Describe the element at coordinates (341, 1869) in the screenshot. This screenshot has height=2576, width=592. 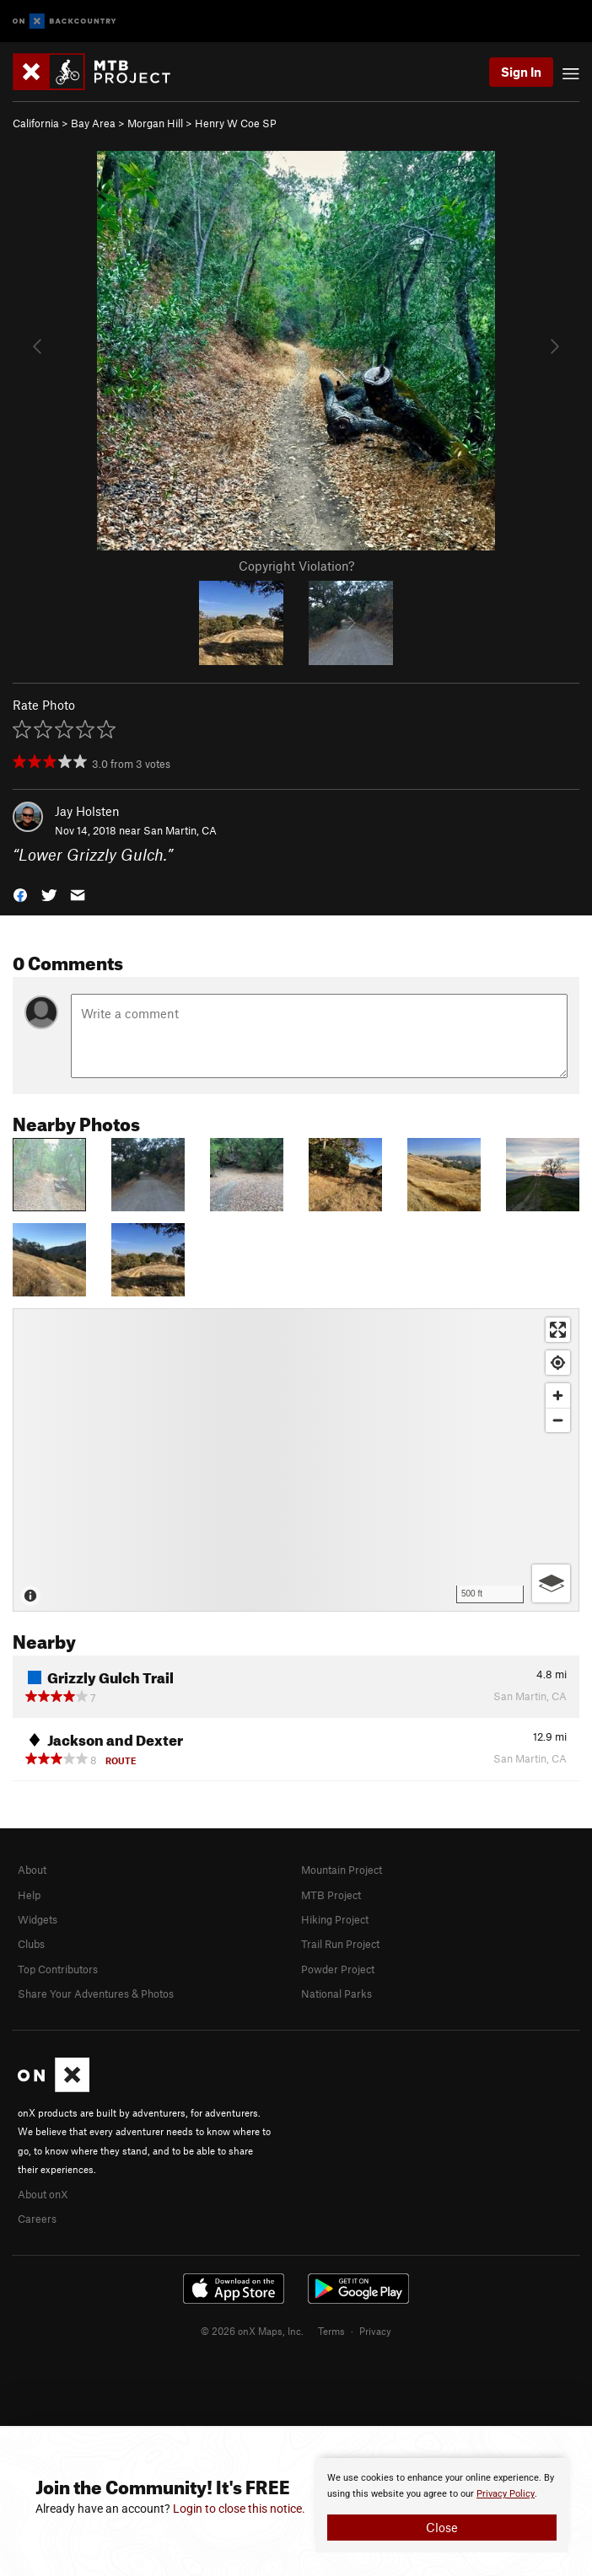
I see `Mountain Project` at that location.